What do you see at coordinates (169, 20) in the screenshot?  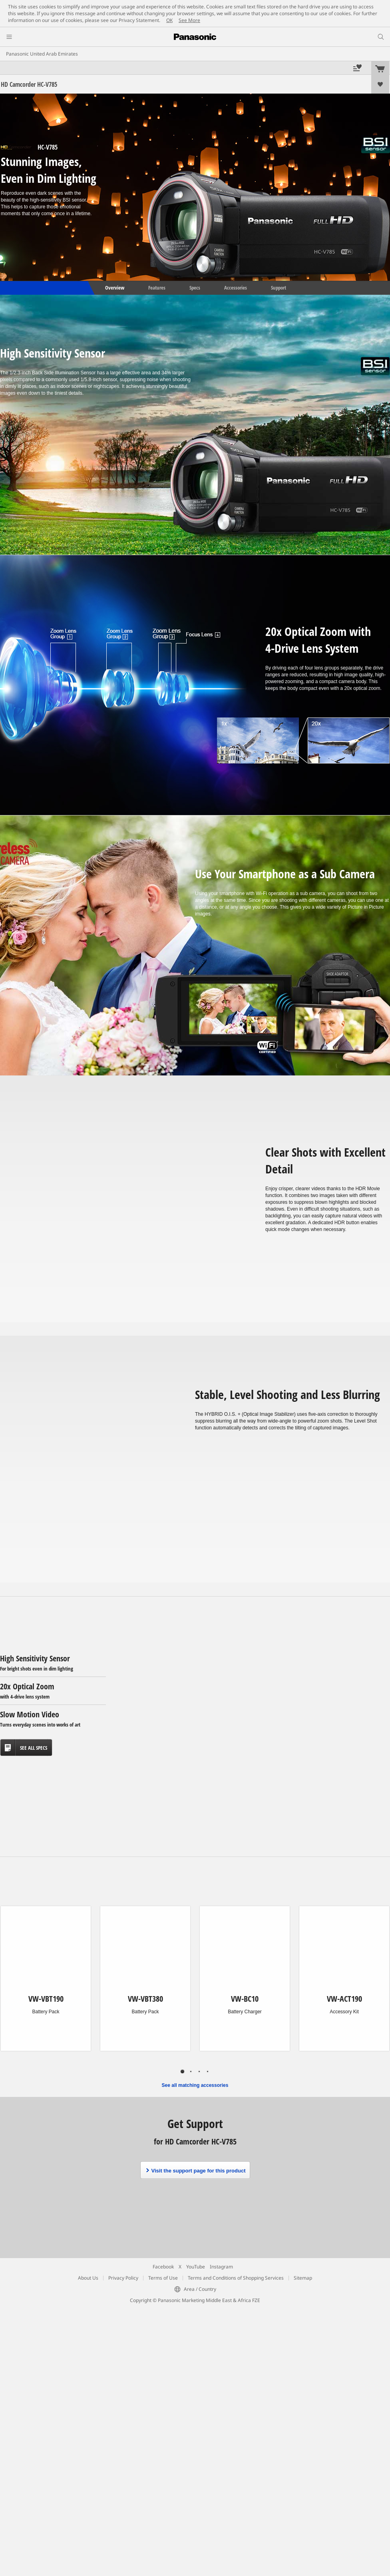 I see `OK` at bounding box center [169, 20].